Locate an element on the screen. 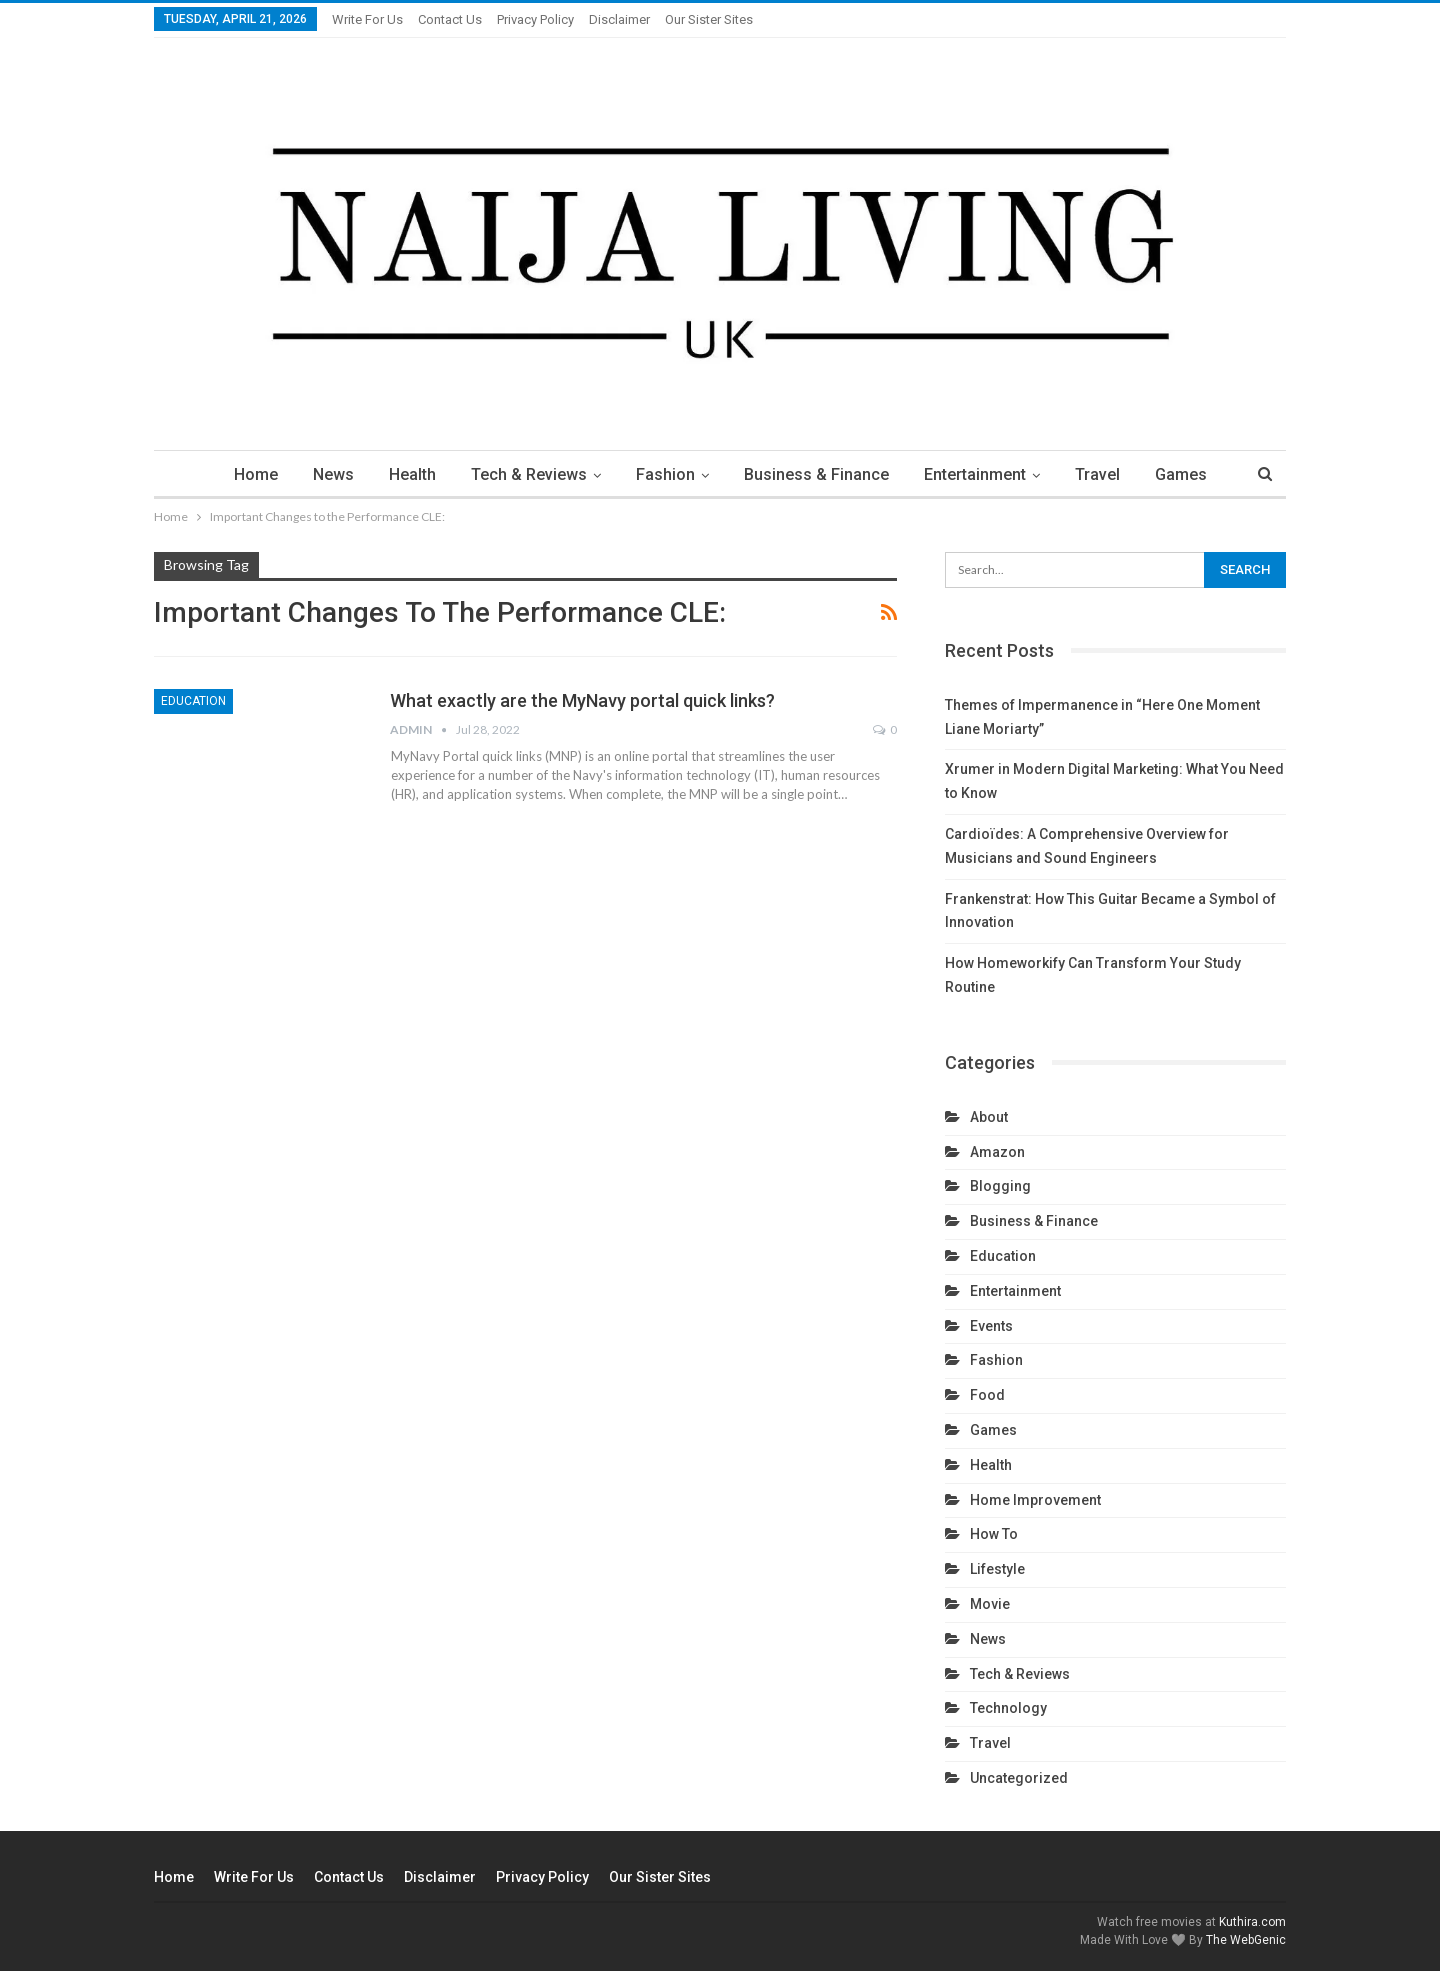  The WebGenic is located at coordinates (1246, 1940).